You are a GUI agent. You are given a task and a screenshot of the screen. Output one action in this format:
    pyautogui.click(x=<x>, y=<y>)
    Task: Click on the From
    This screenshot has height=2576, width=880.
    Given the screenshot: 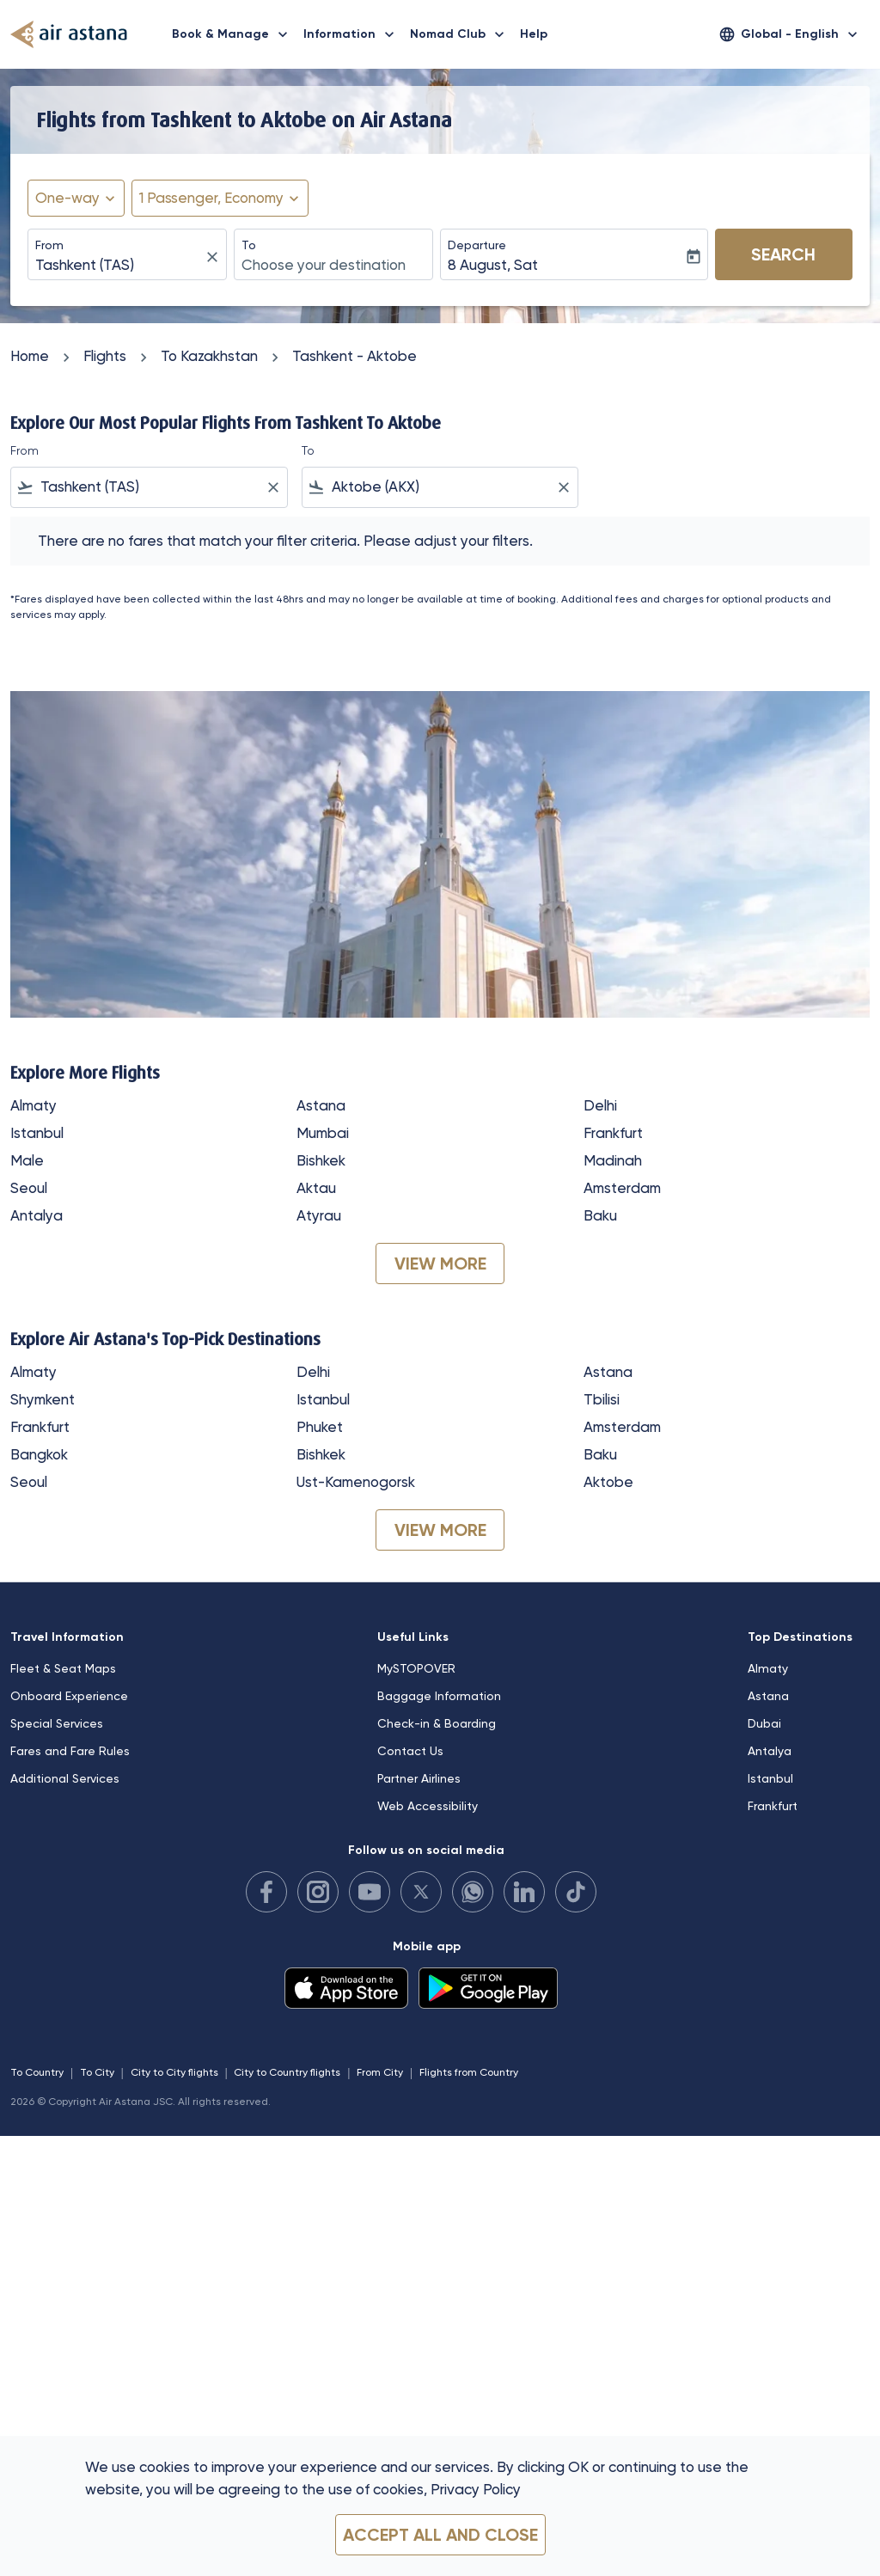 What is the action you would take?
    pyautogui.click(x=49, y=245)
    